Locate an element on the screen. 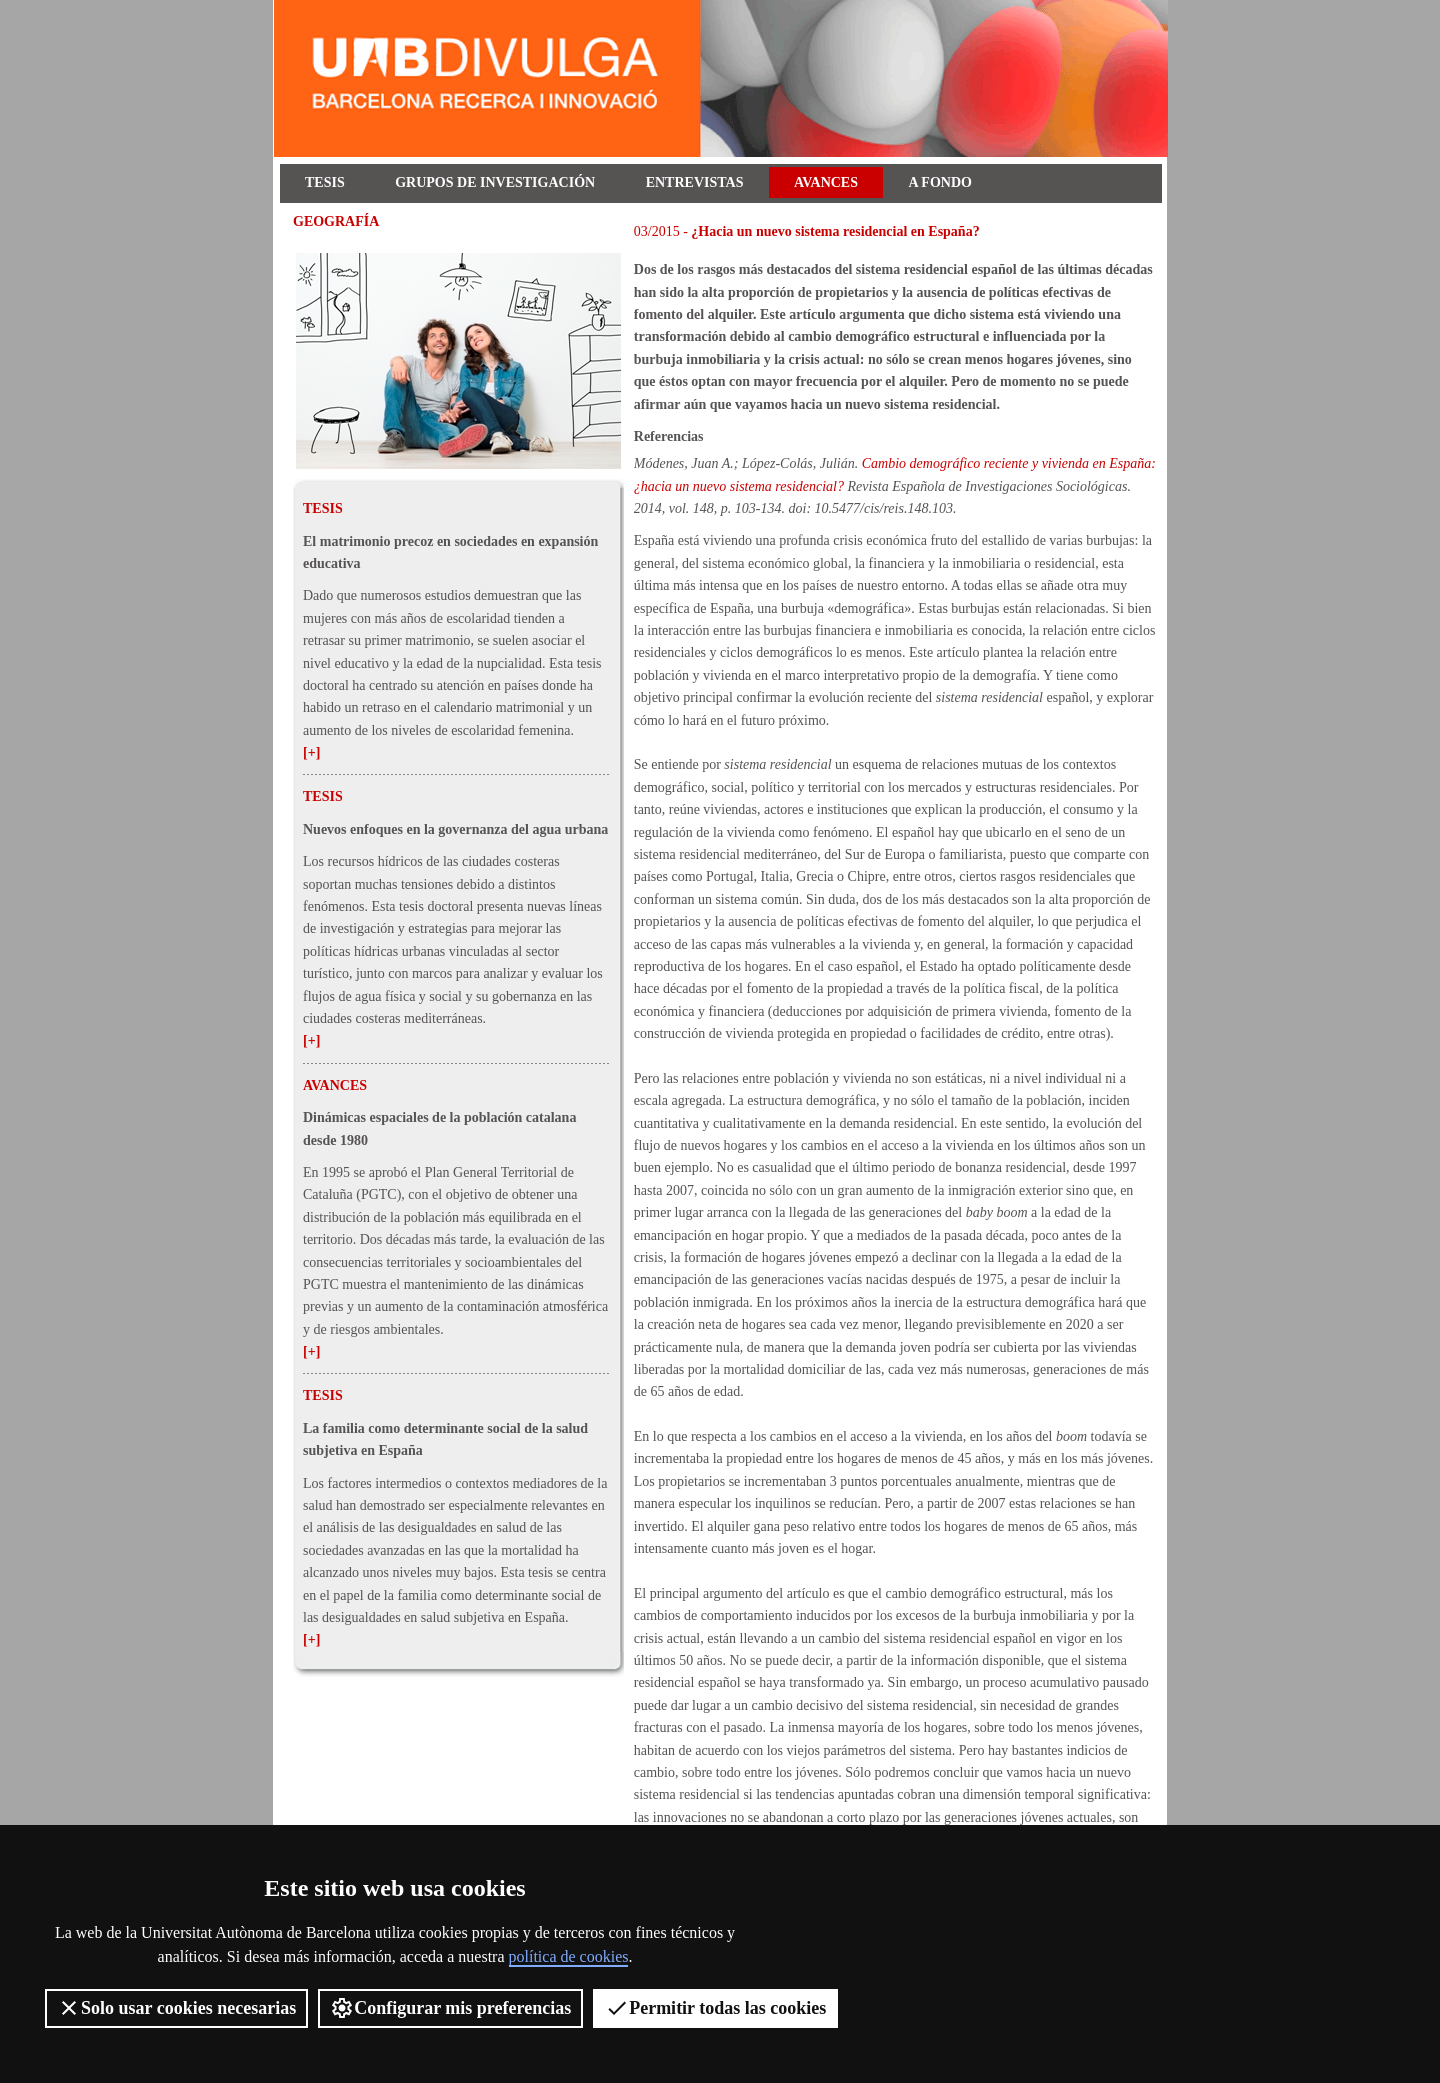  Entrevistas is located at coordinates (695, 182).